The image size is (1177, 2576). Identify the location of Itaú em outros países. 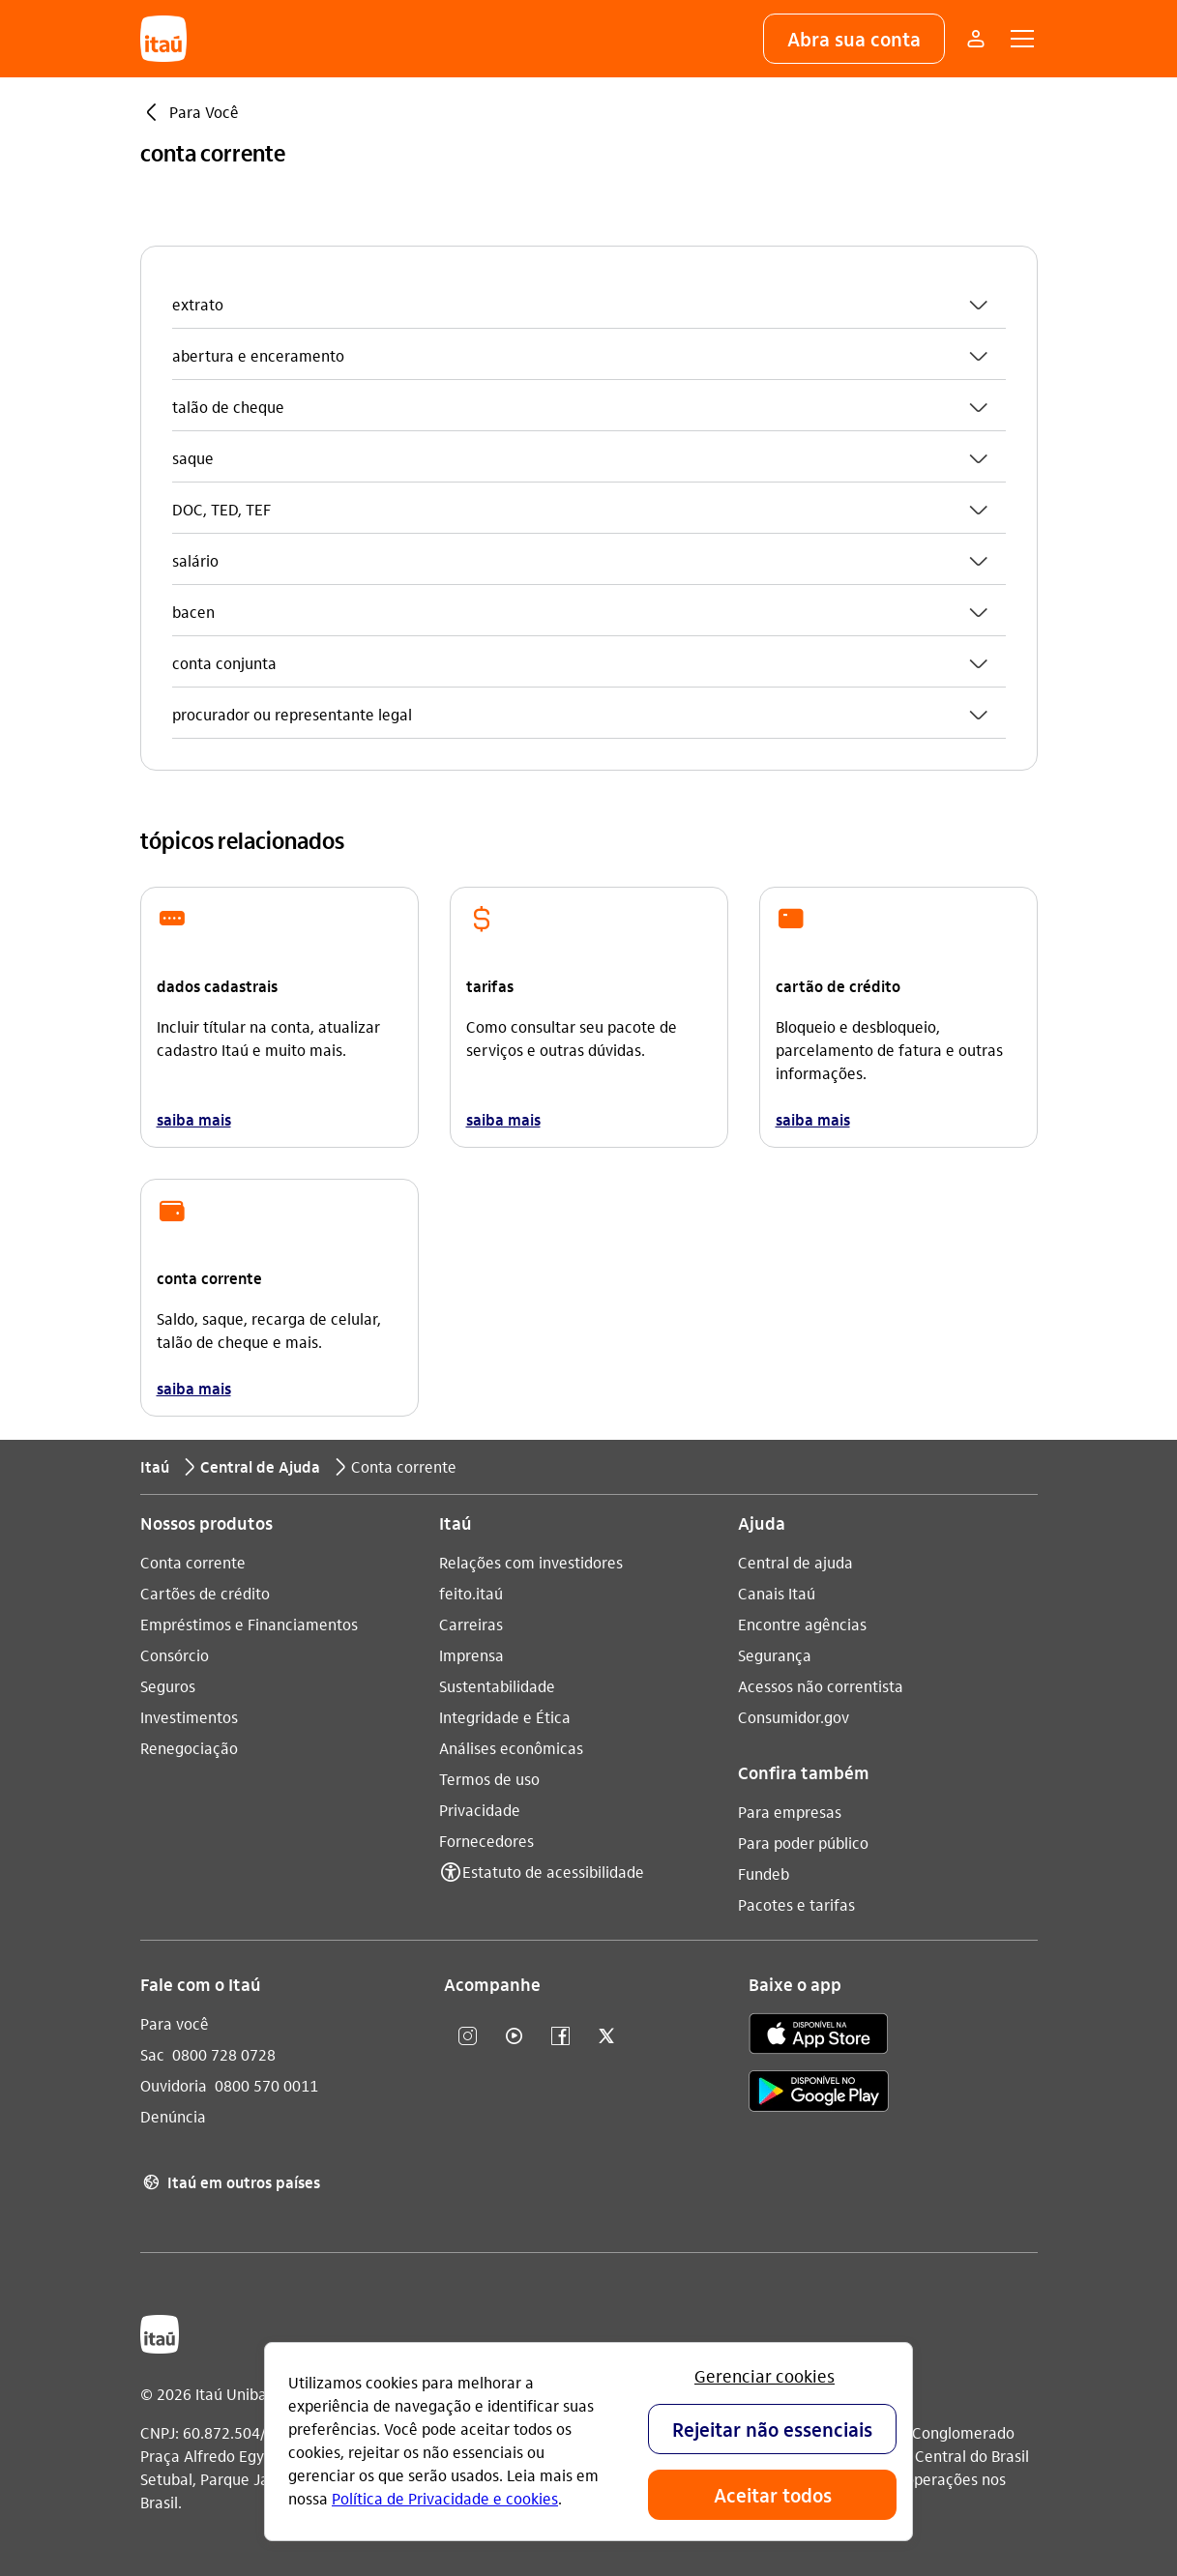
(230, 2182).